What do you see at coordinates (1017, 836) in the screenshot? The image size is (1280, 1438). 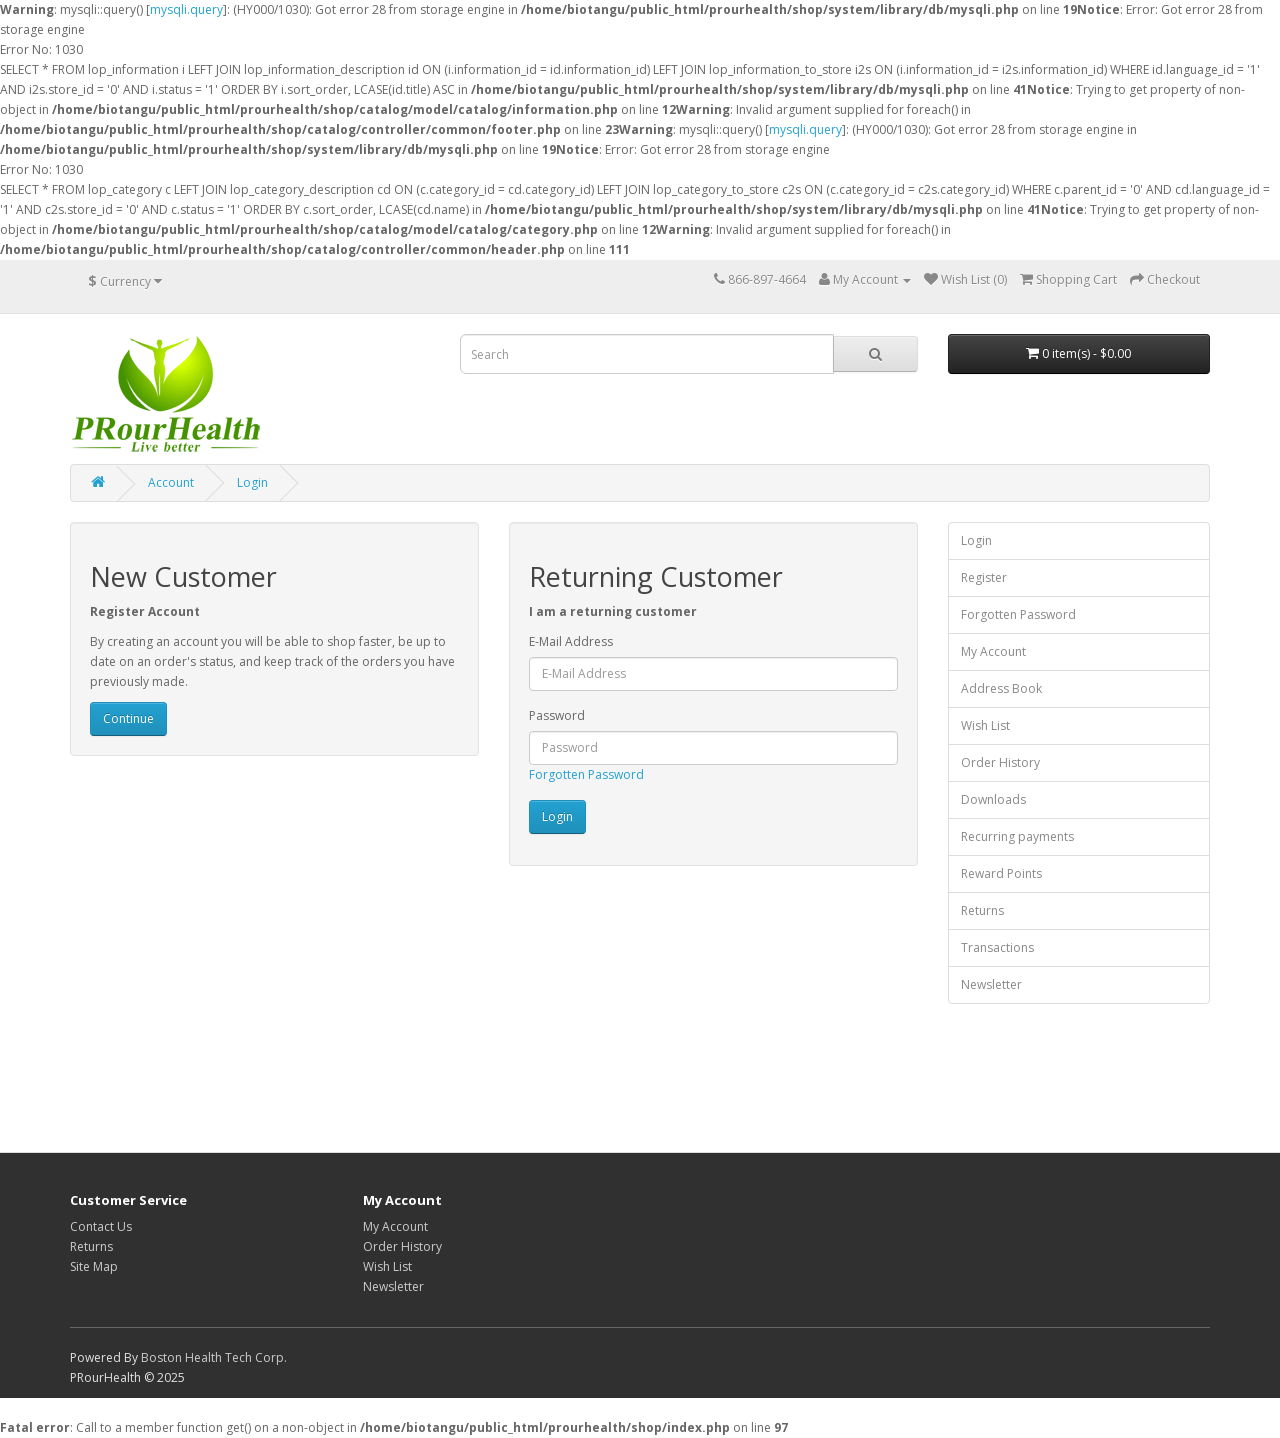 I see `Recurring payments` at bounding box center [1017, 836].